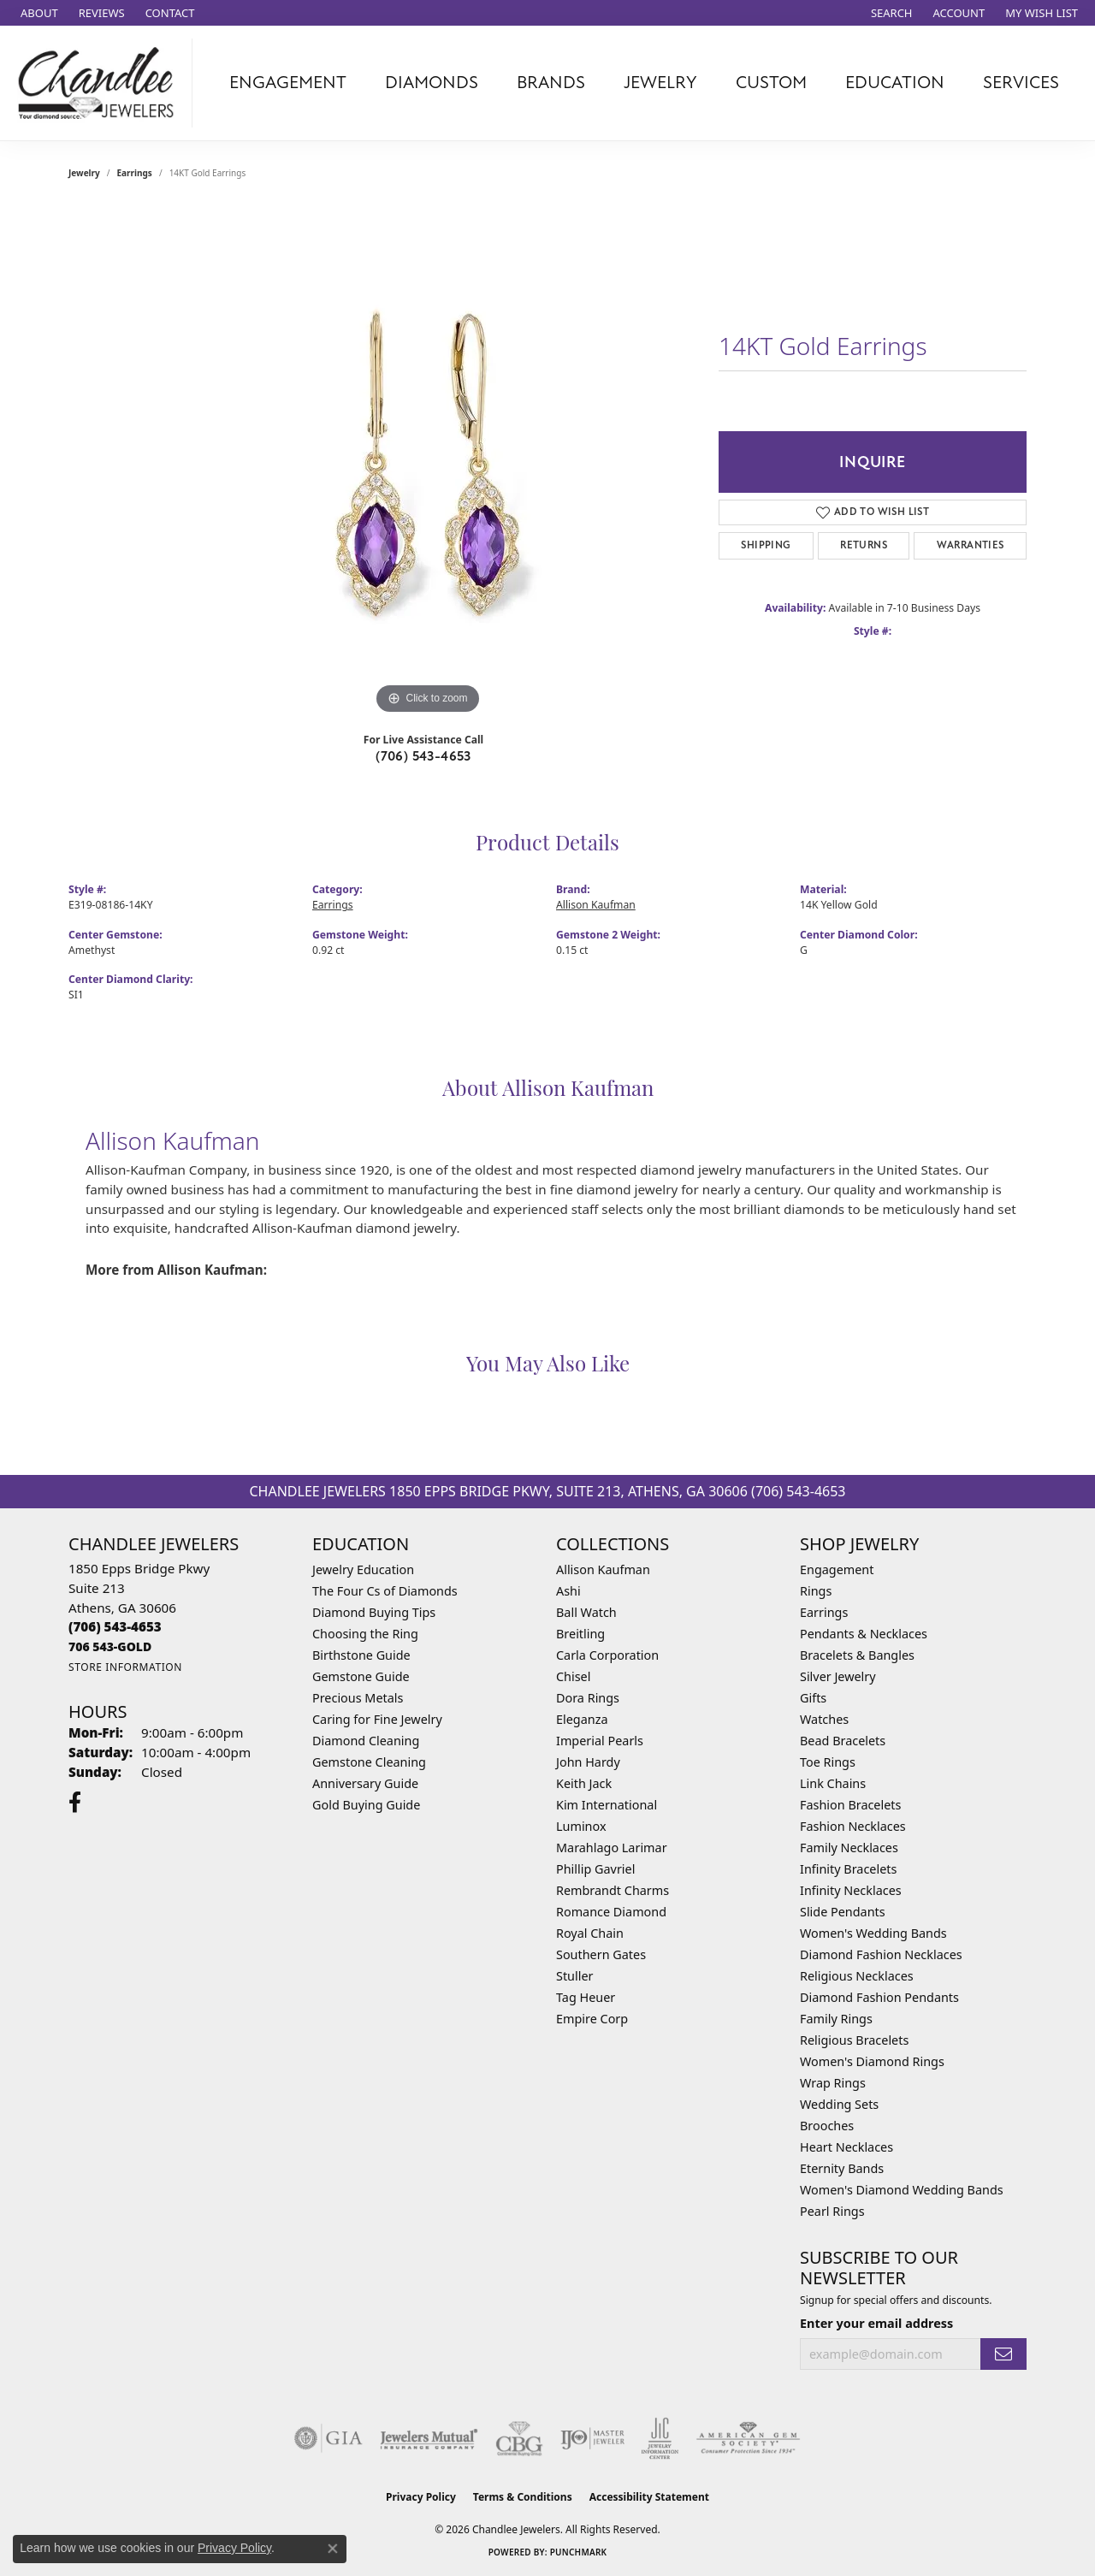 The image size is (1095, 2576). Describe the element at coordinates (365, 1740) in the screenshot. I see `Diamond Cleaning [menuitem]` at that location.